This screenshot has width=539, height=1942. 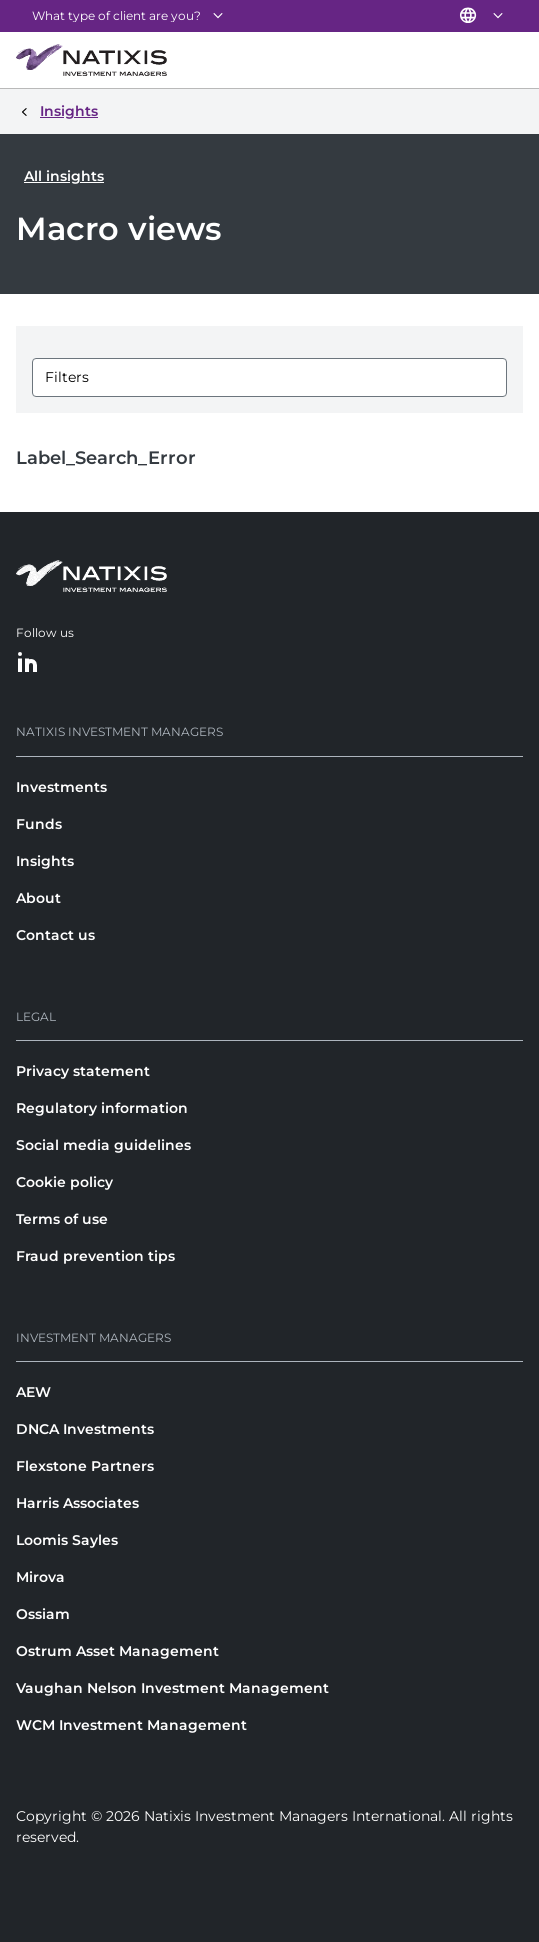 What do you see at coordinates (45, 861) in the screenshot?
I see `Insights` at bounding box center [45, 861].